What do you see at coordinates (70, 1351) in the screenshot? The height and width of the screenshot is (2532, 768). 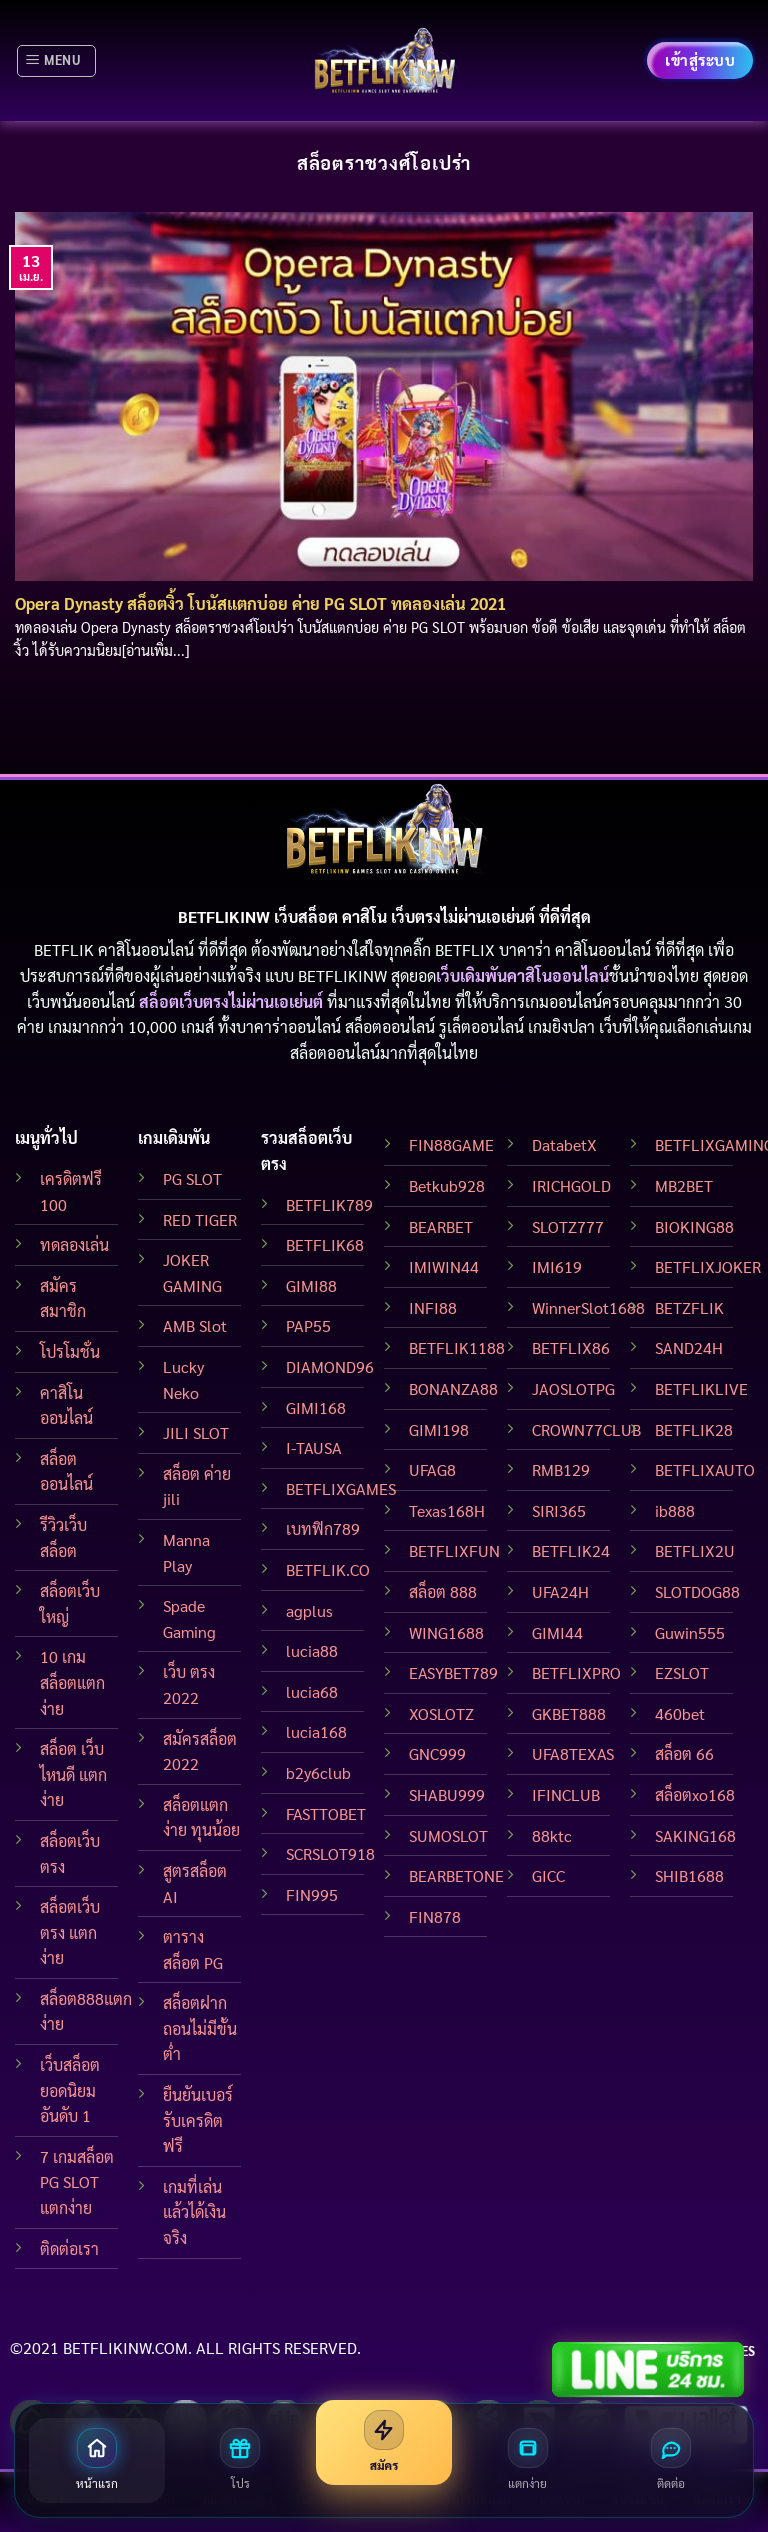 I see `โปรโมชั่น` at bounding box center [70, 1351].